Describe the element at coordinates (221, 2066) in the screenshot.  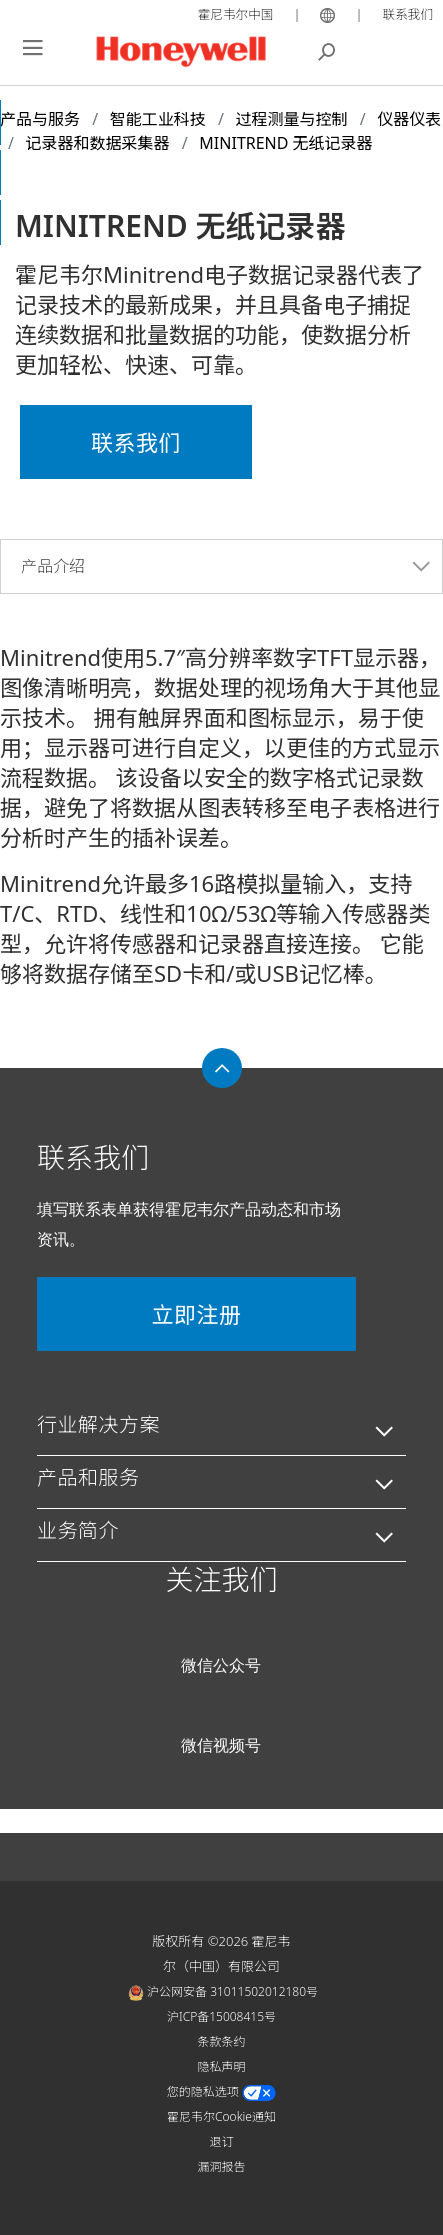
I see `隐私声明` at that location.